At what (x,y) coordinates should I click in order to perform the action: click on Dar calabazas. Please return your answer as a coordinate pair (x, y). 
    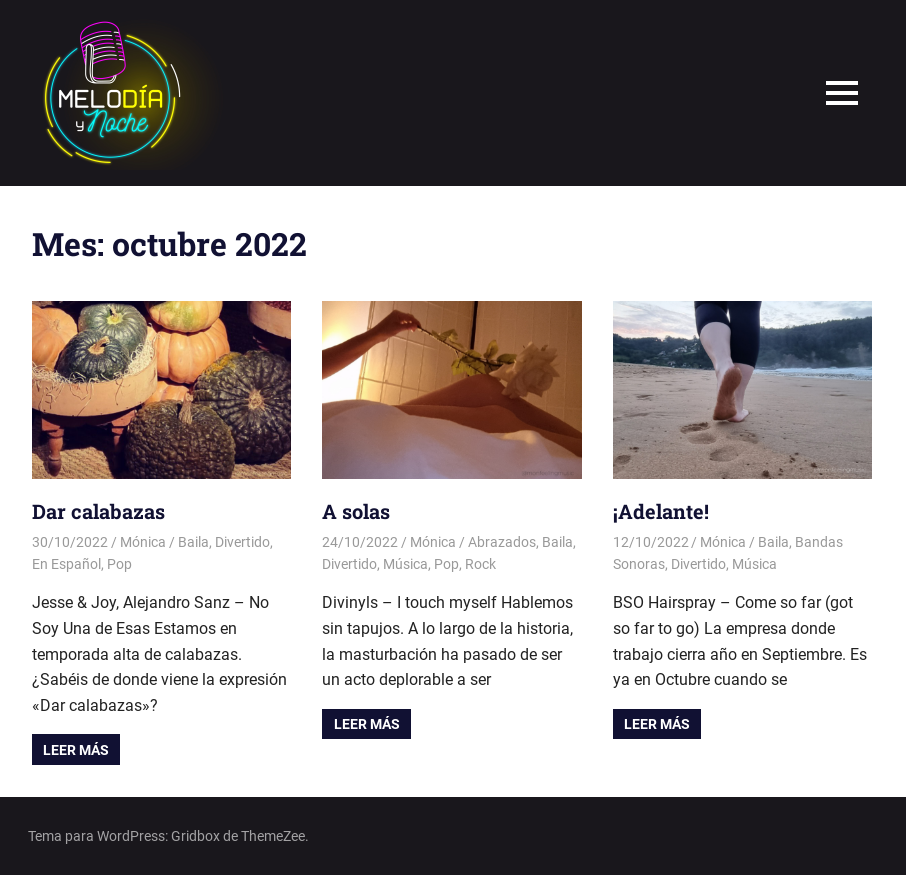
    Looking at the image, I should click on (98, 511).